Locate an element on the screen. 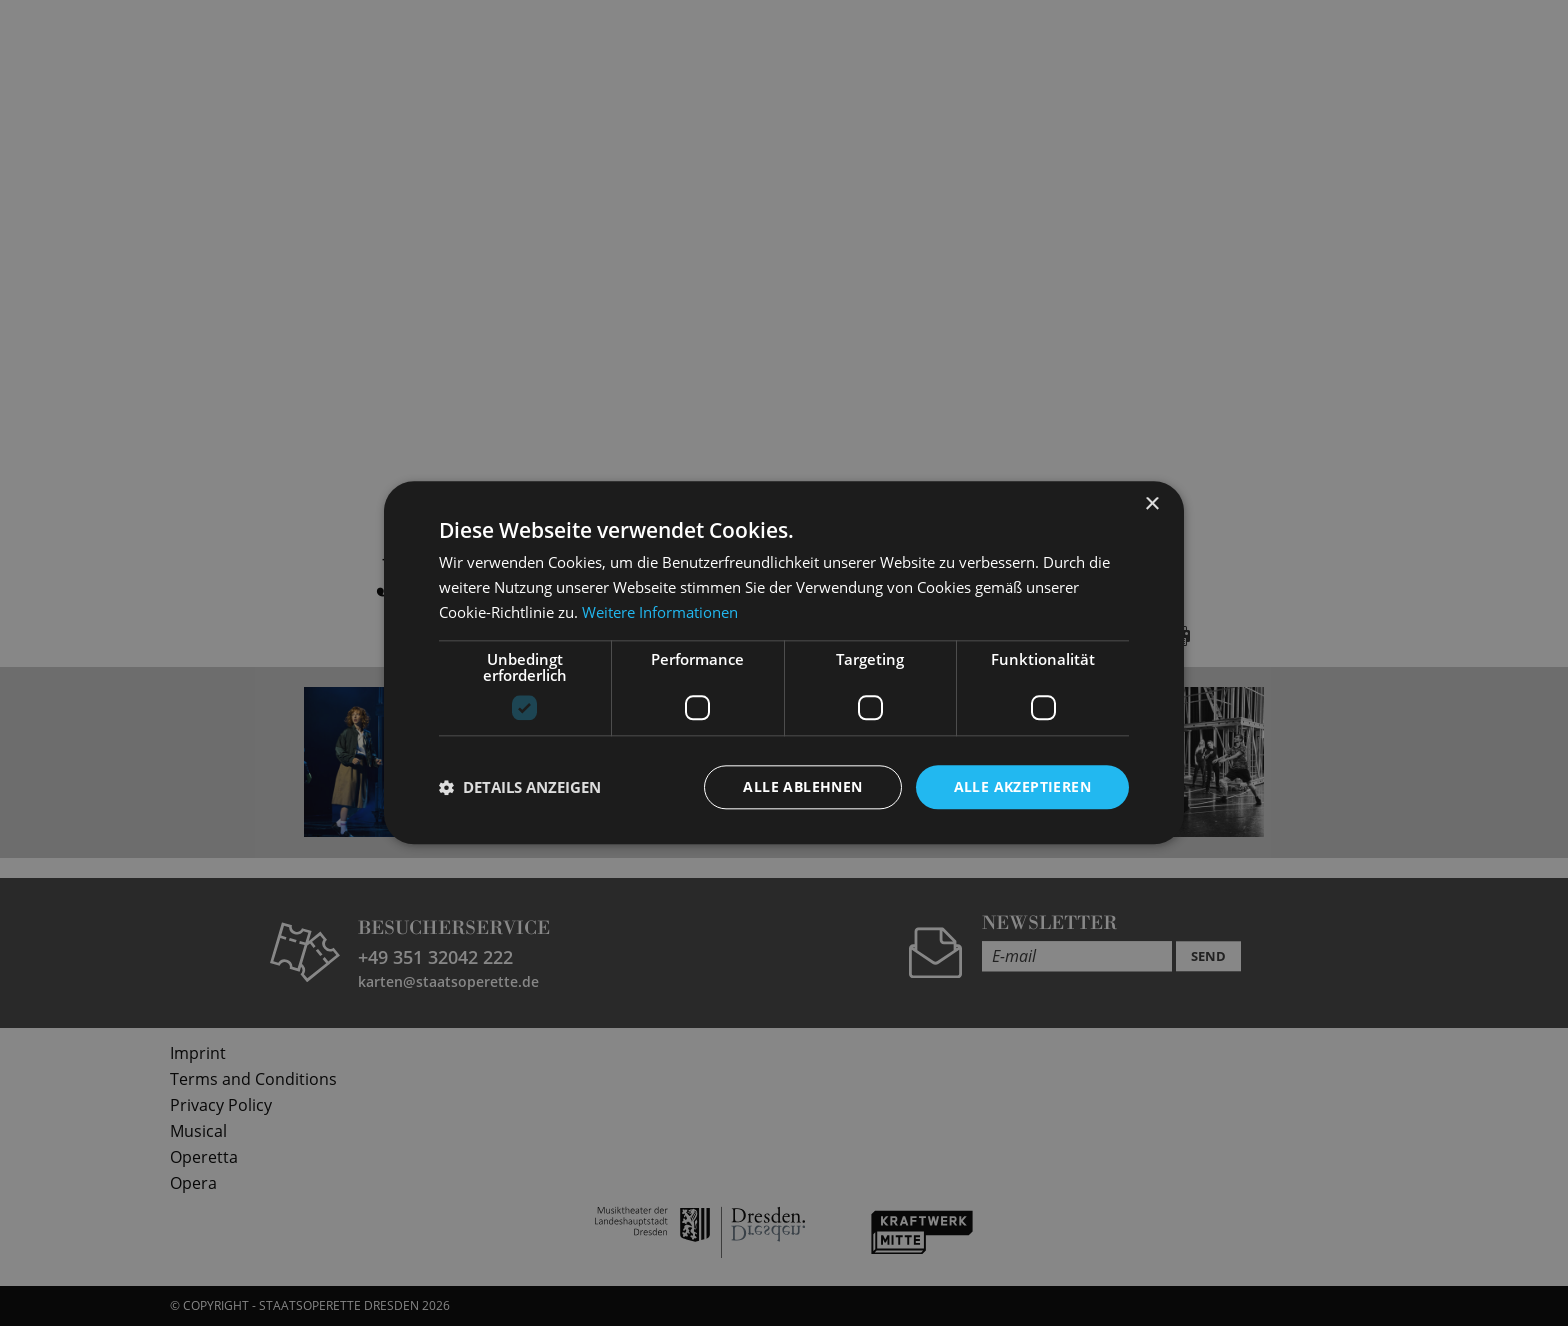  [button] is located at coordinates (520, 787).